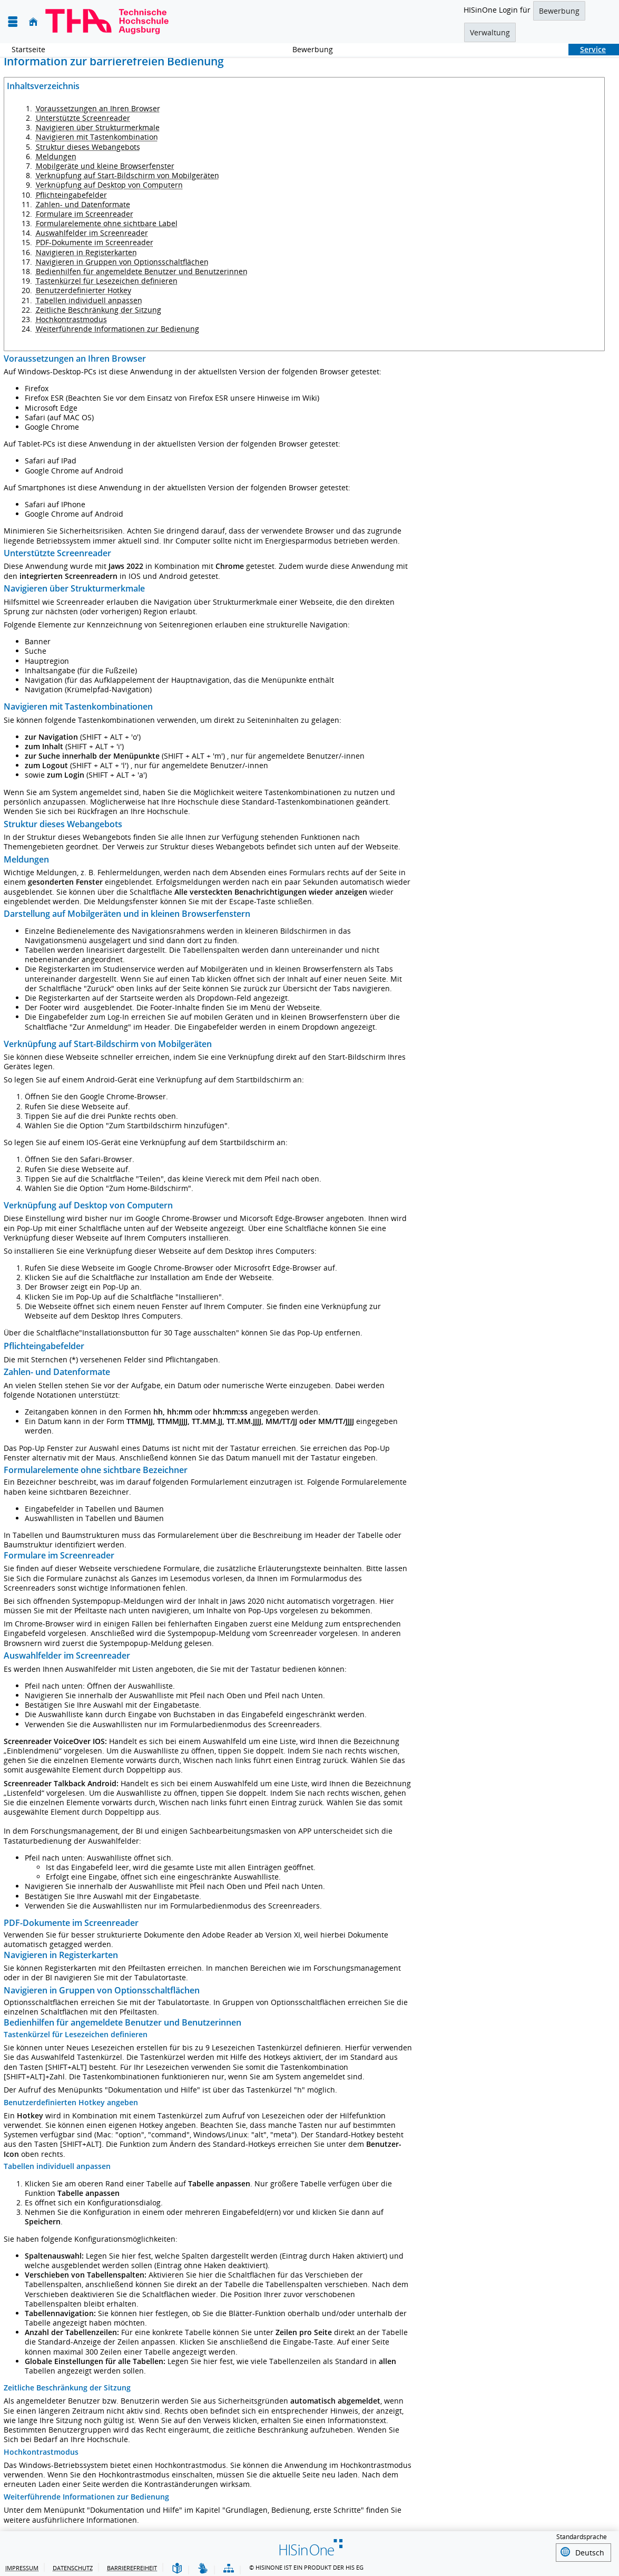 The height and width of the screenshot is (2576, 619). I want to click on Hochkontrastmodus, so click(71, 319).